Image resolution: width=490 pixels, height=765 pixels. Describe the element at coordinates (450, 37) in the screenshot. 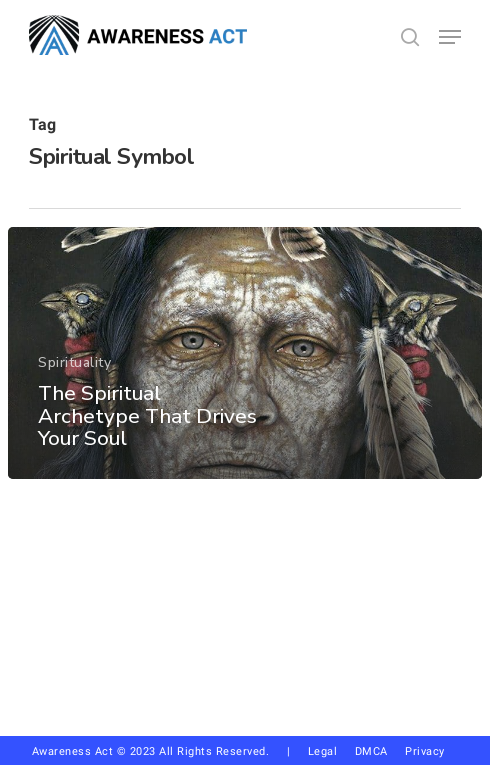

I see `[button]` at that location.